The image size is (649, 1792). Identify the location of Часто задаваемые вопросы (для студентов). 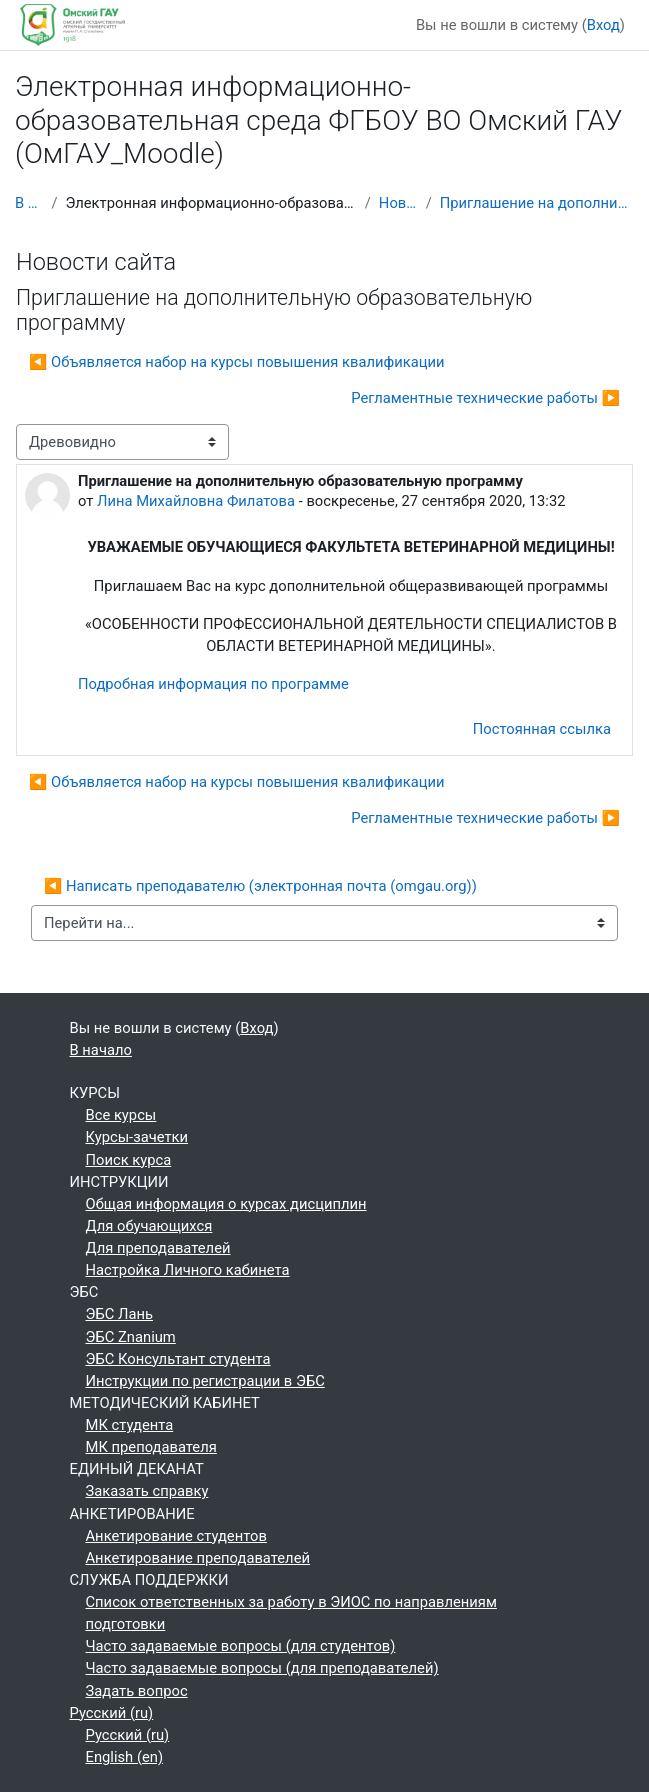
(241, 1646).